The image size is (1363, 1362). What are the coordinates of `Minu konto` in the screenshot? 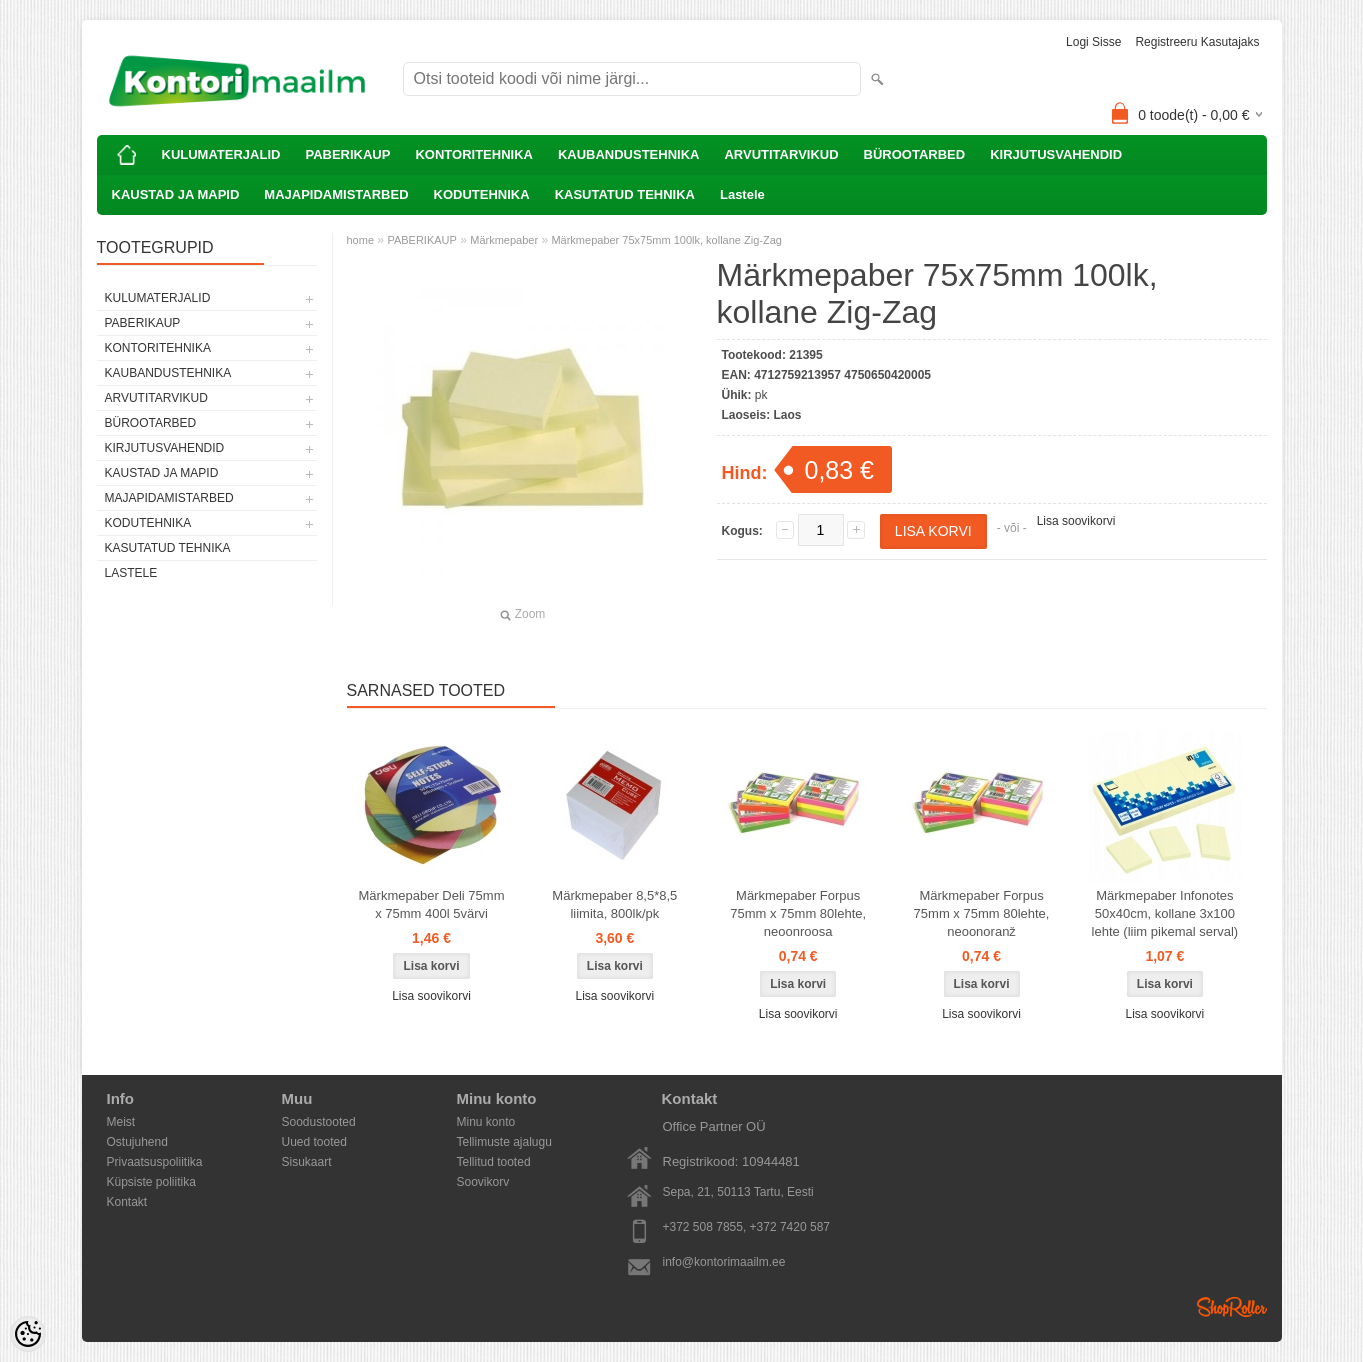 It's located at (486, 1122).